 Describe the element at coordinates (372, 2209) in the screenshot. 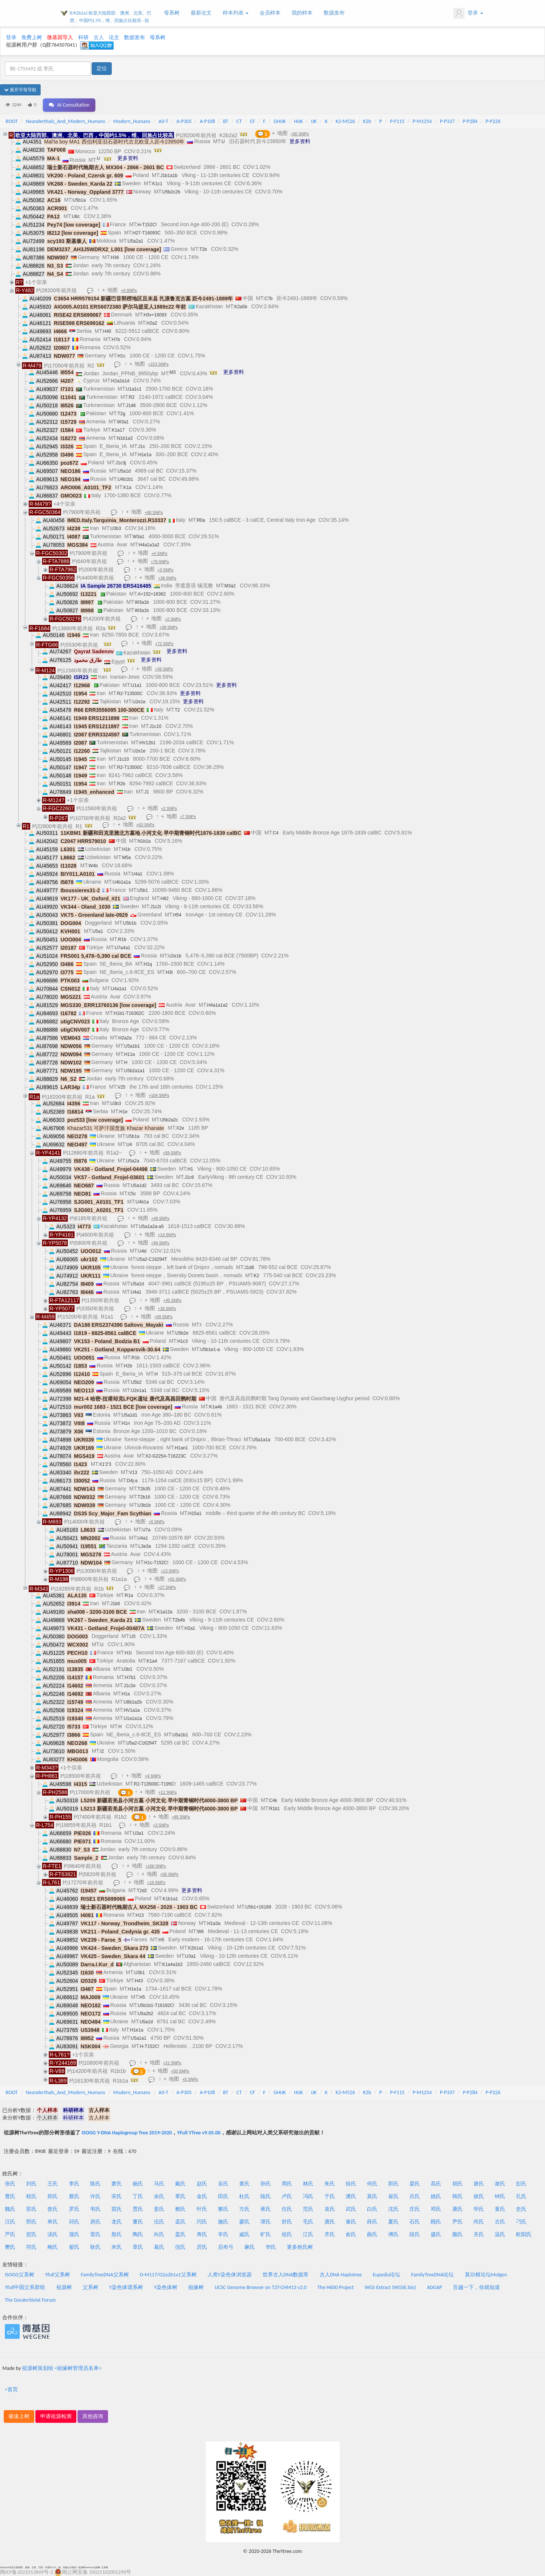

I see `白氏` at that location.